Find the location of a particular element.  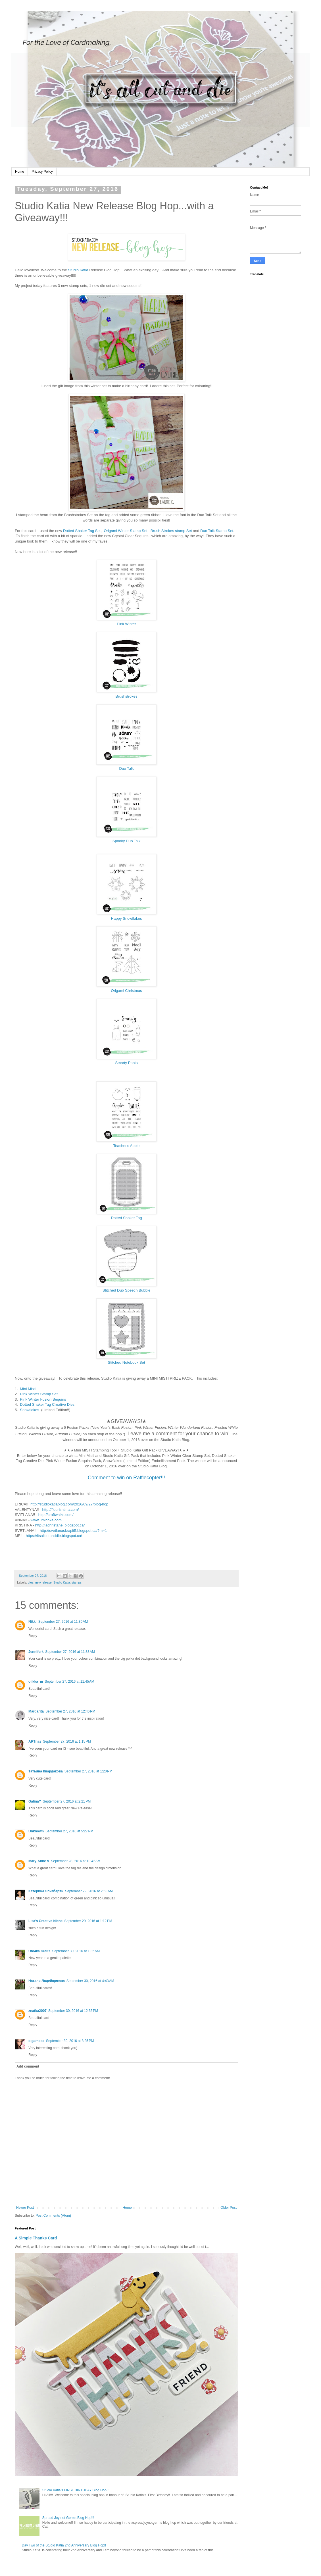

dies is located at coordinates (31, 1582).